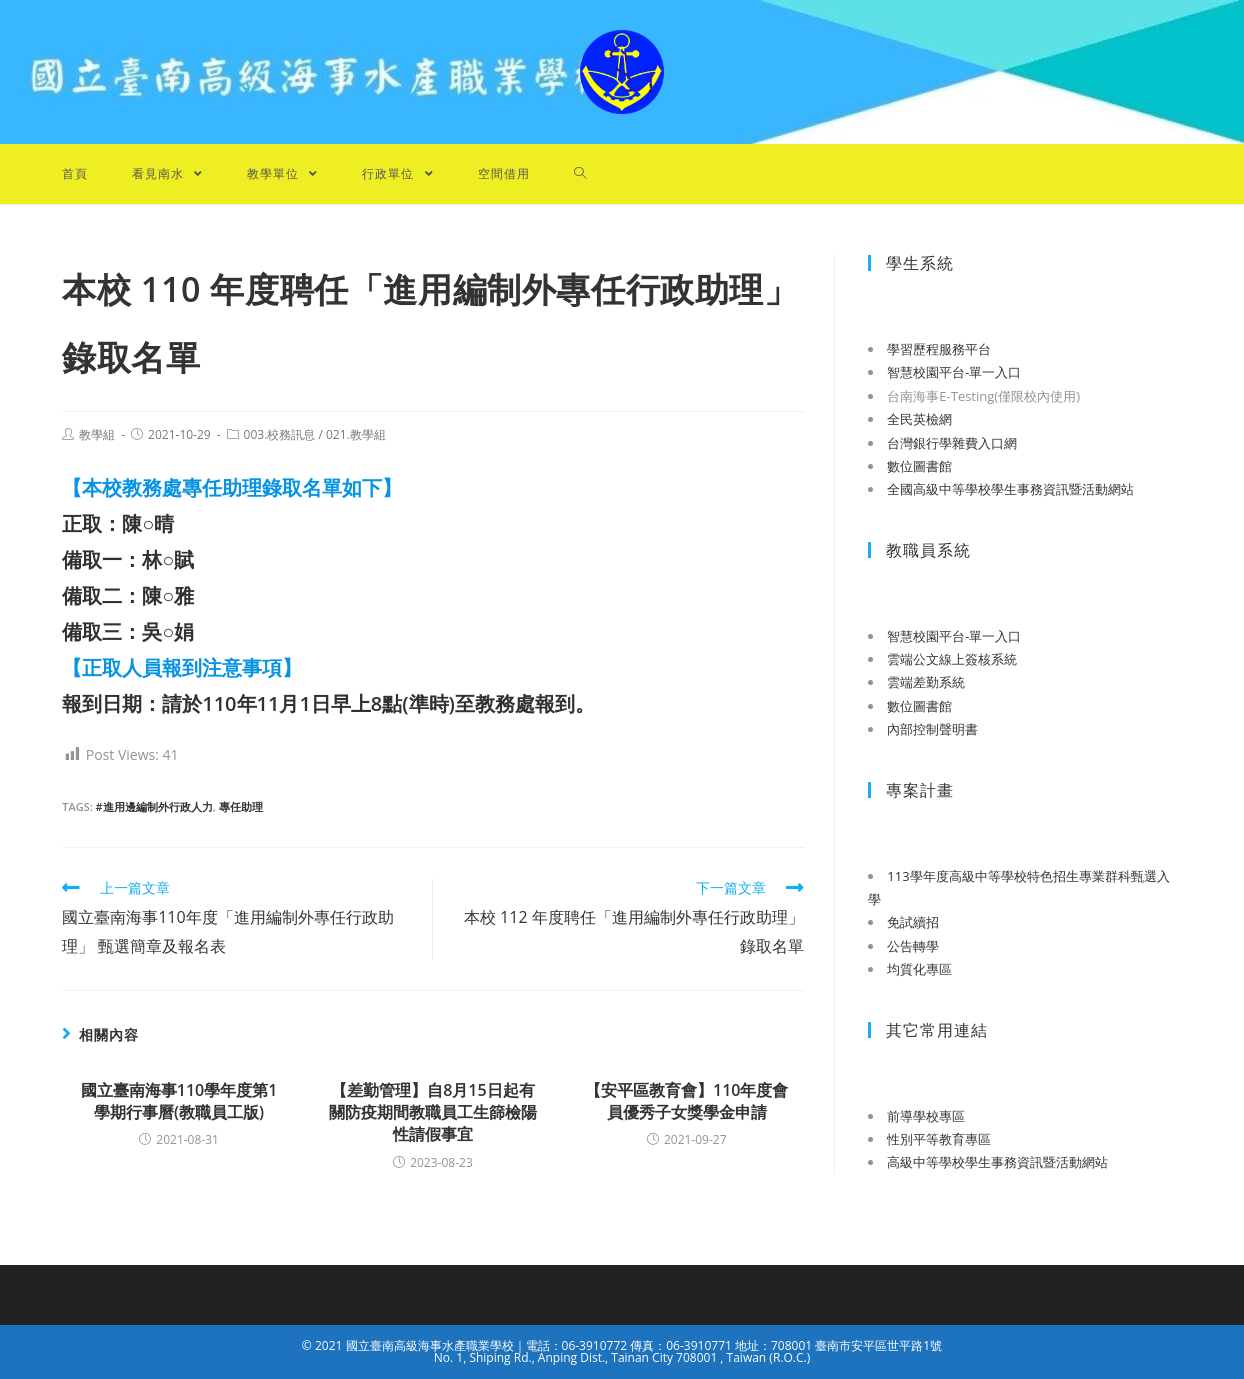 The height and width of the screenshot is (1379, 1244). What do you see at coordinates (919, 419) in the screenshot?
I see `全民英檢網` at bounding box center [919, 419].